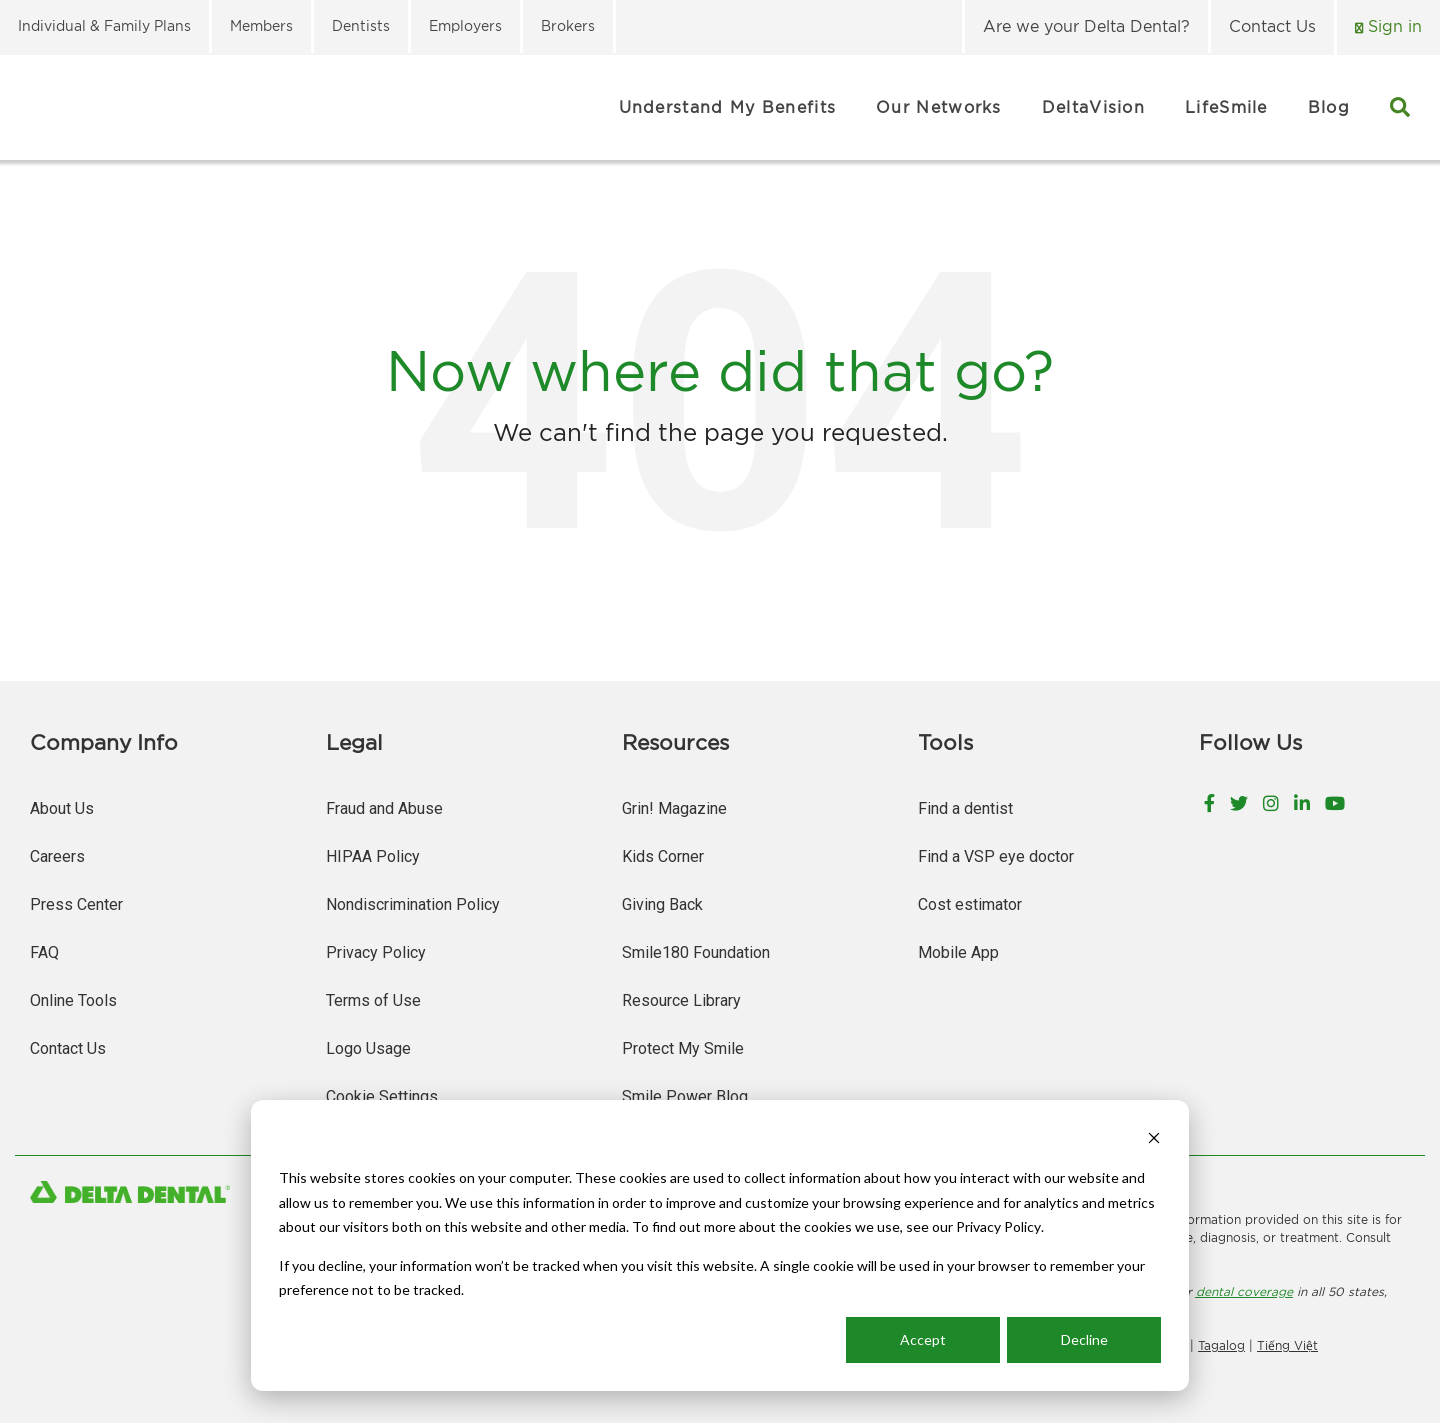 The width and height of the screenshot is (1440, 1423). What do you see at coordinates (73, 1000) in the screenshot?
I see `Online Tools [menuitem]` at bounding box center [73, 1000].